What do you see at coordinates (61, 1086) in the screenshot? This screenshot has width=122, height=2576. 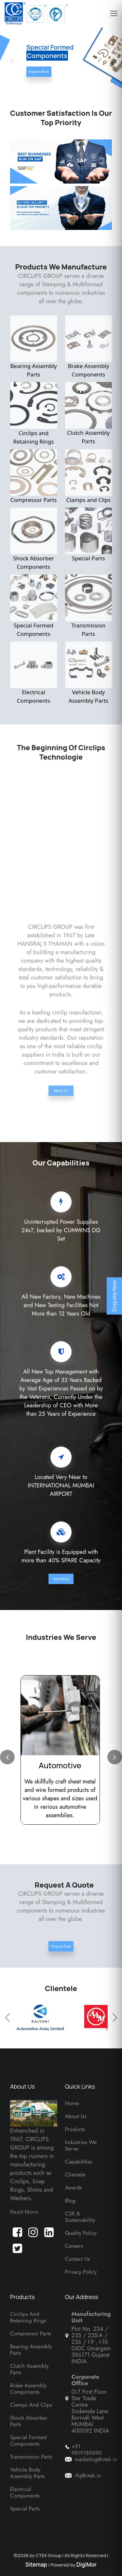 I see `About Us` at bounding box center [61, 1086].